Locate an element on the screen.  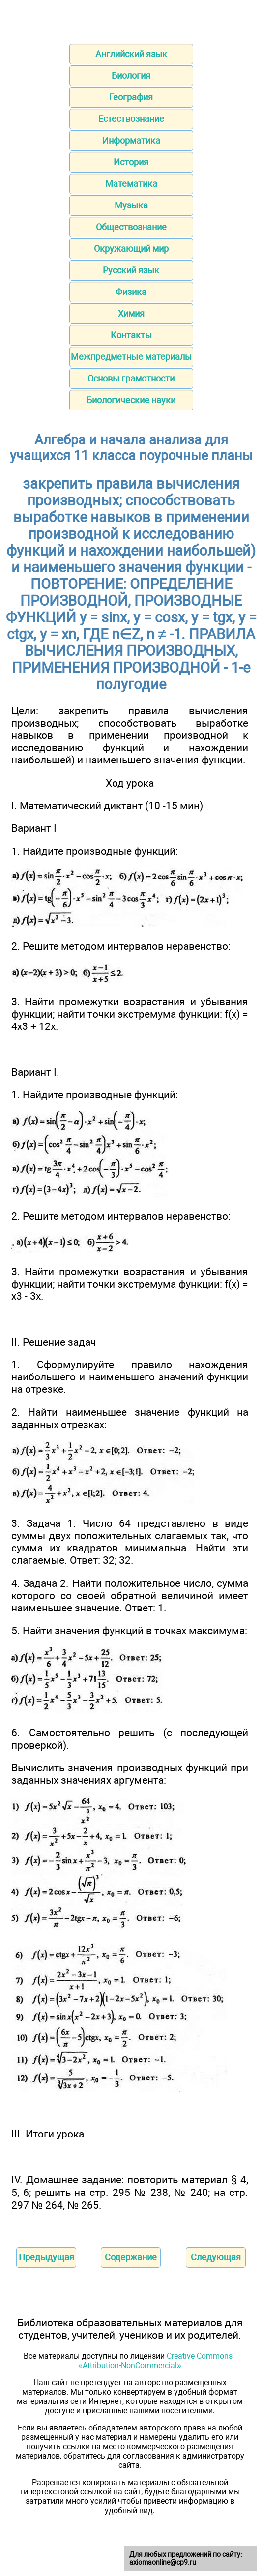
Контакты is located at coordinates (131, 335).